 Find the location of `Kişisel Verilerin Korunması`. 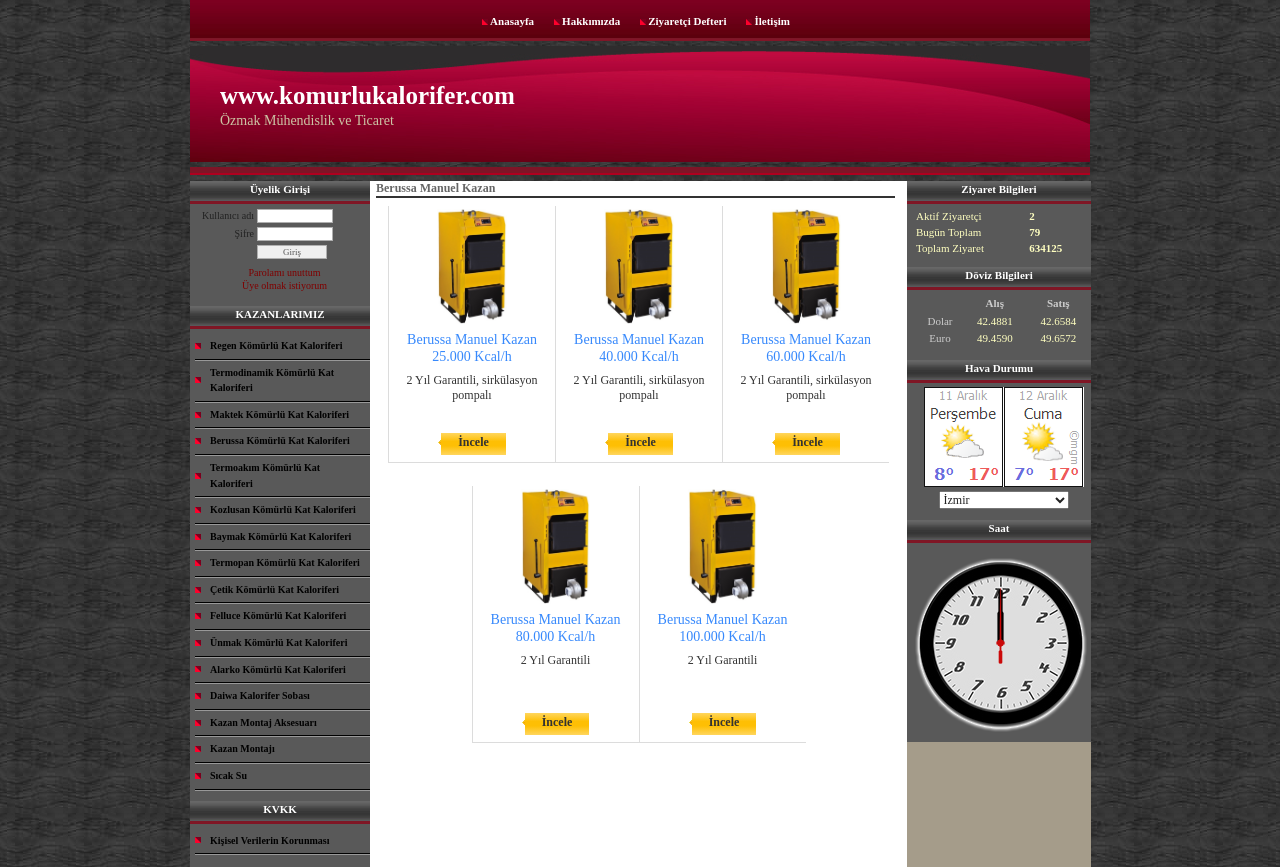

Kişisel Verilerin Korunması is located at coordinates (269, 840).